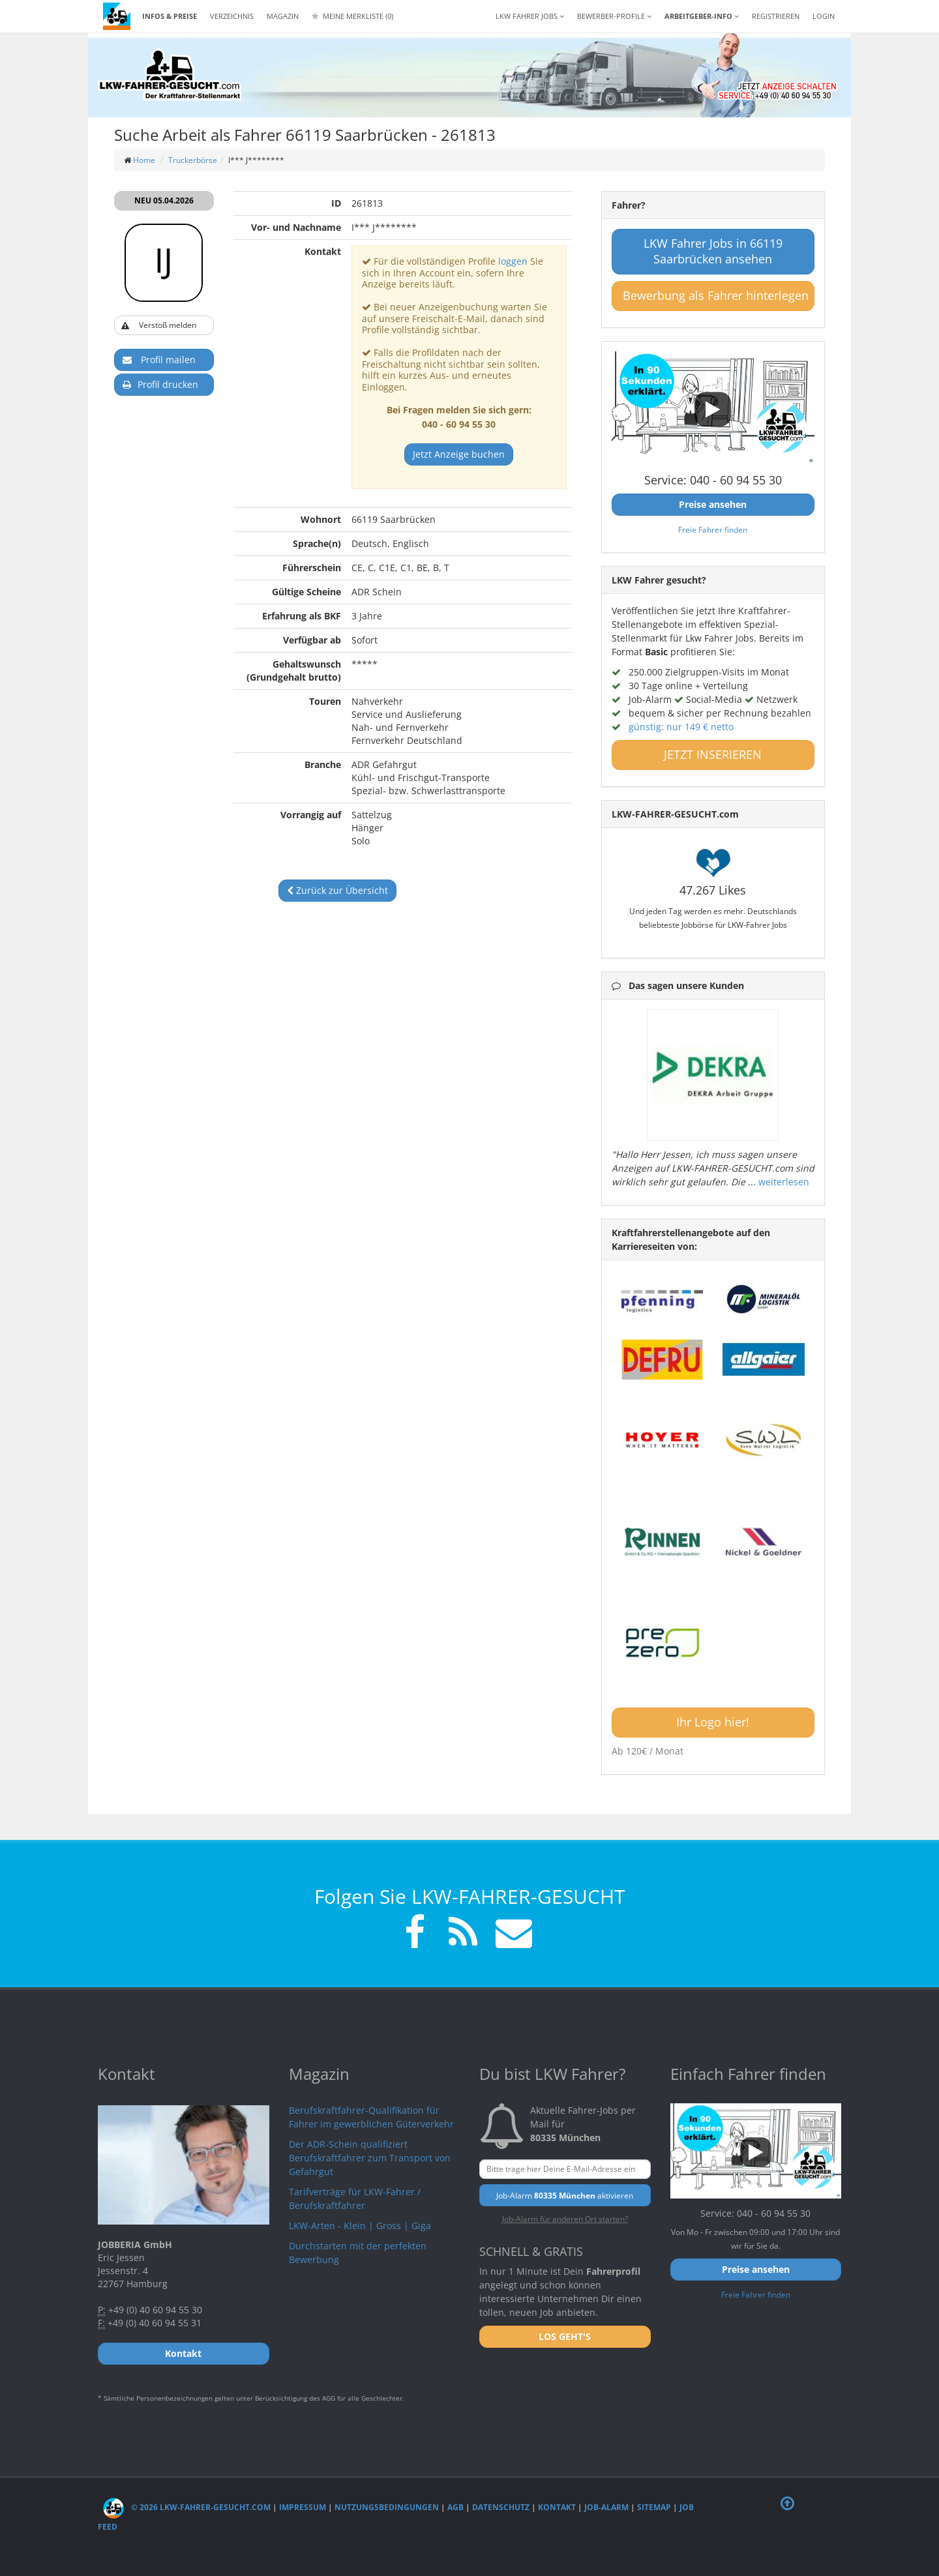  What do you see at coordinates (159, 359) in the screenshot?
I see `Profil mailen` at bounding box center [159, 359].